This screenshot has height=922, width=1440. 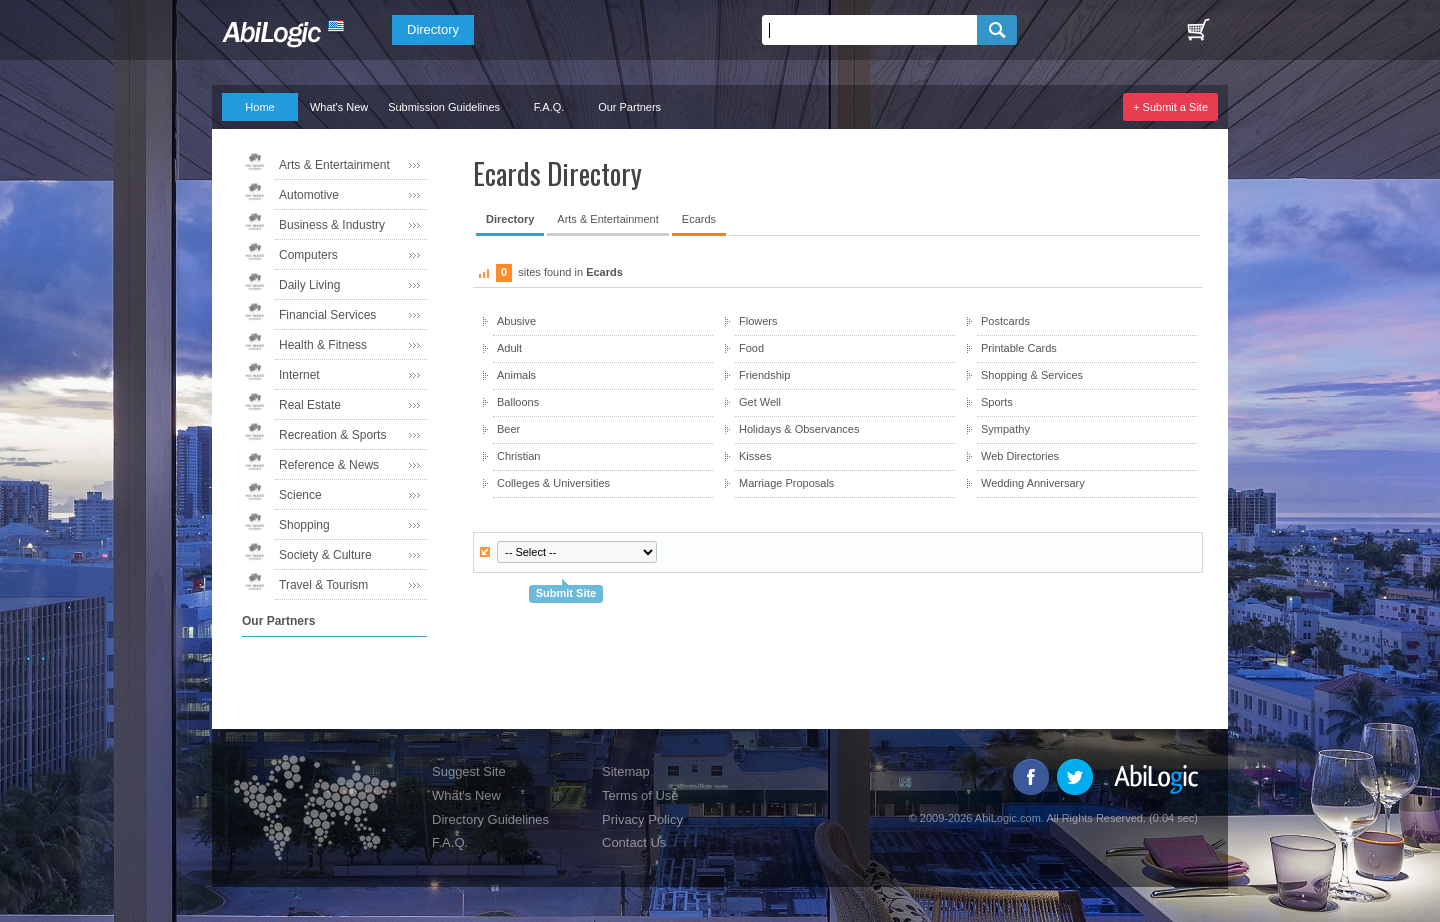 I want to click on Animals, so click(x=516, y=375).